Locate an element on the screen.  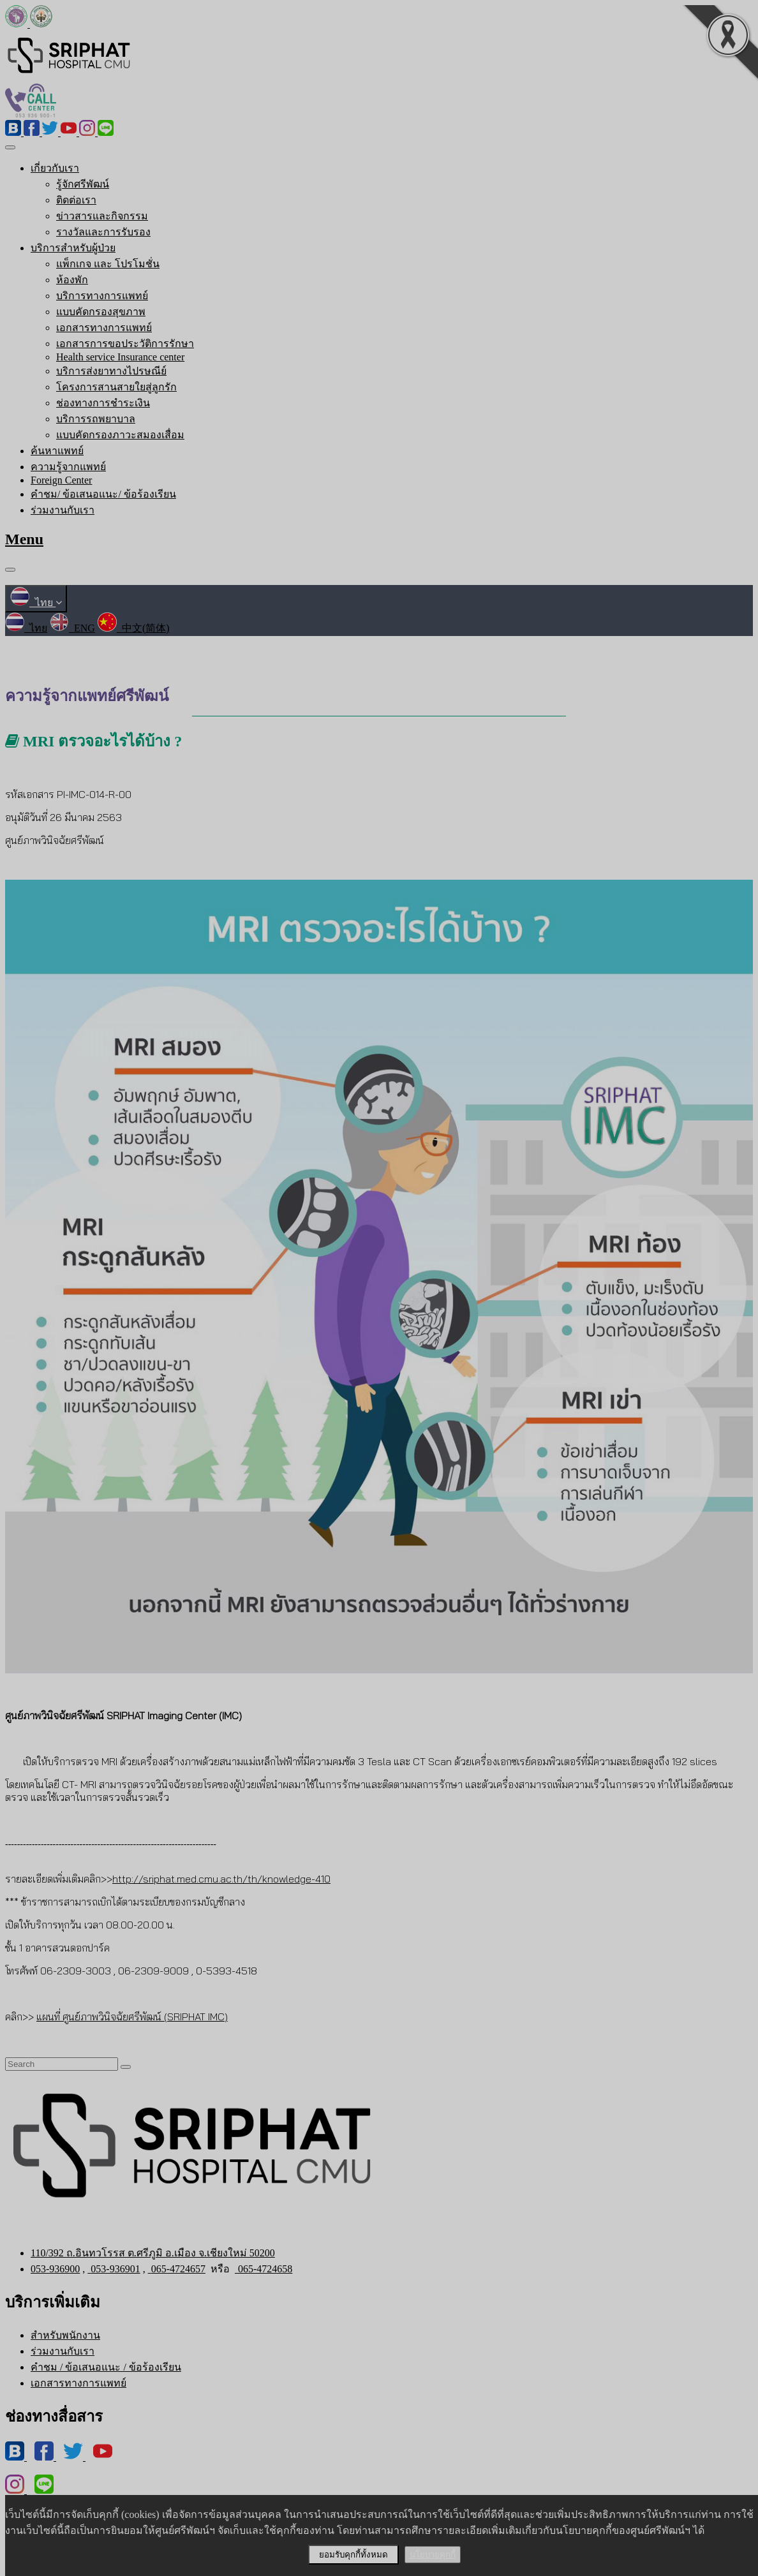
บริการรถพยาบาล is located at coordinates (95, 418).